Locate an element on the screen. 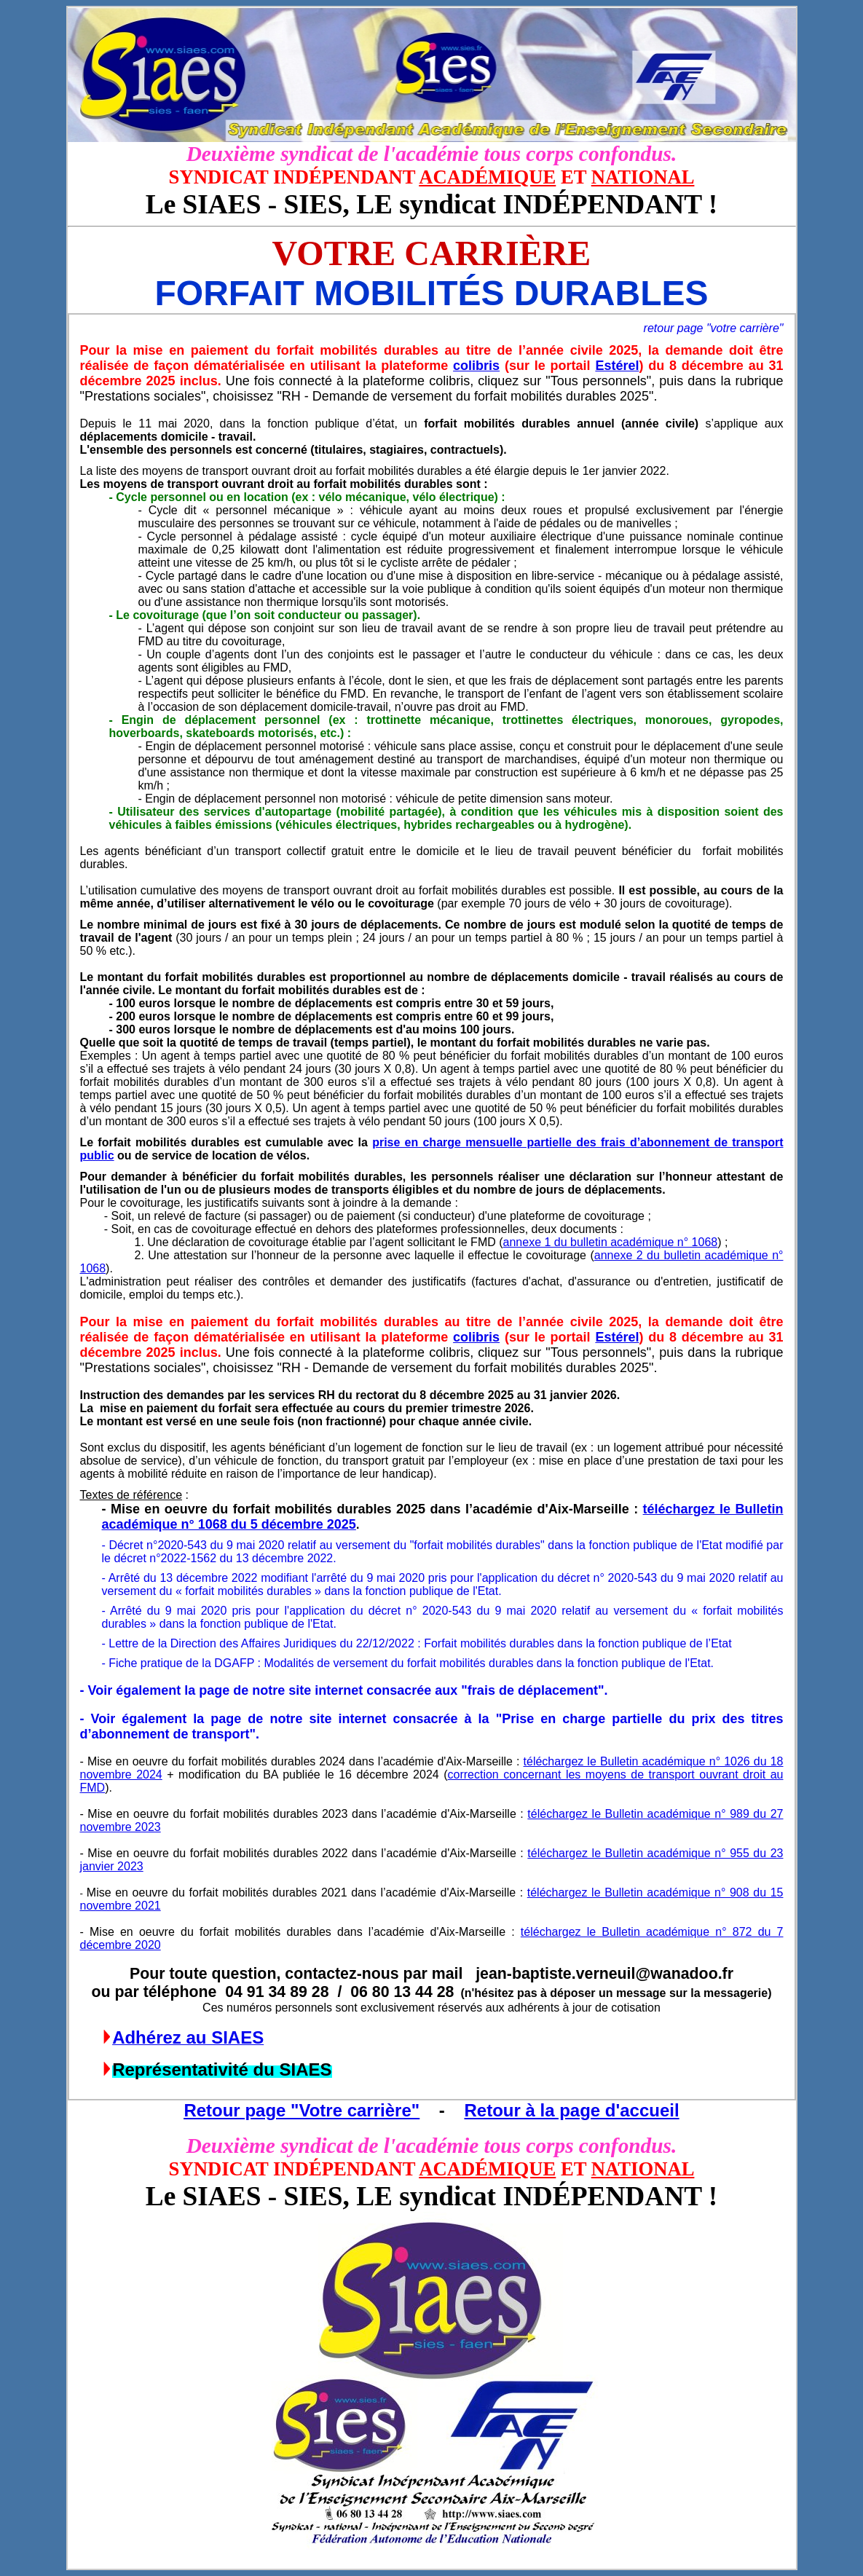 This screenshot has height=2576, width=863. retour page "votre carrière" is located at coordinates (714, 328).